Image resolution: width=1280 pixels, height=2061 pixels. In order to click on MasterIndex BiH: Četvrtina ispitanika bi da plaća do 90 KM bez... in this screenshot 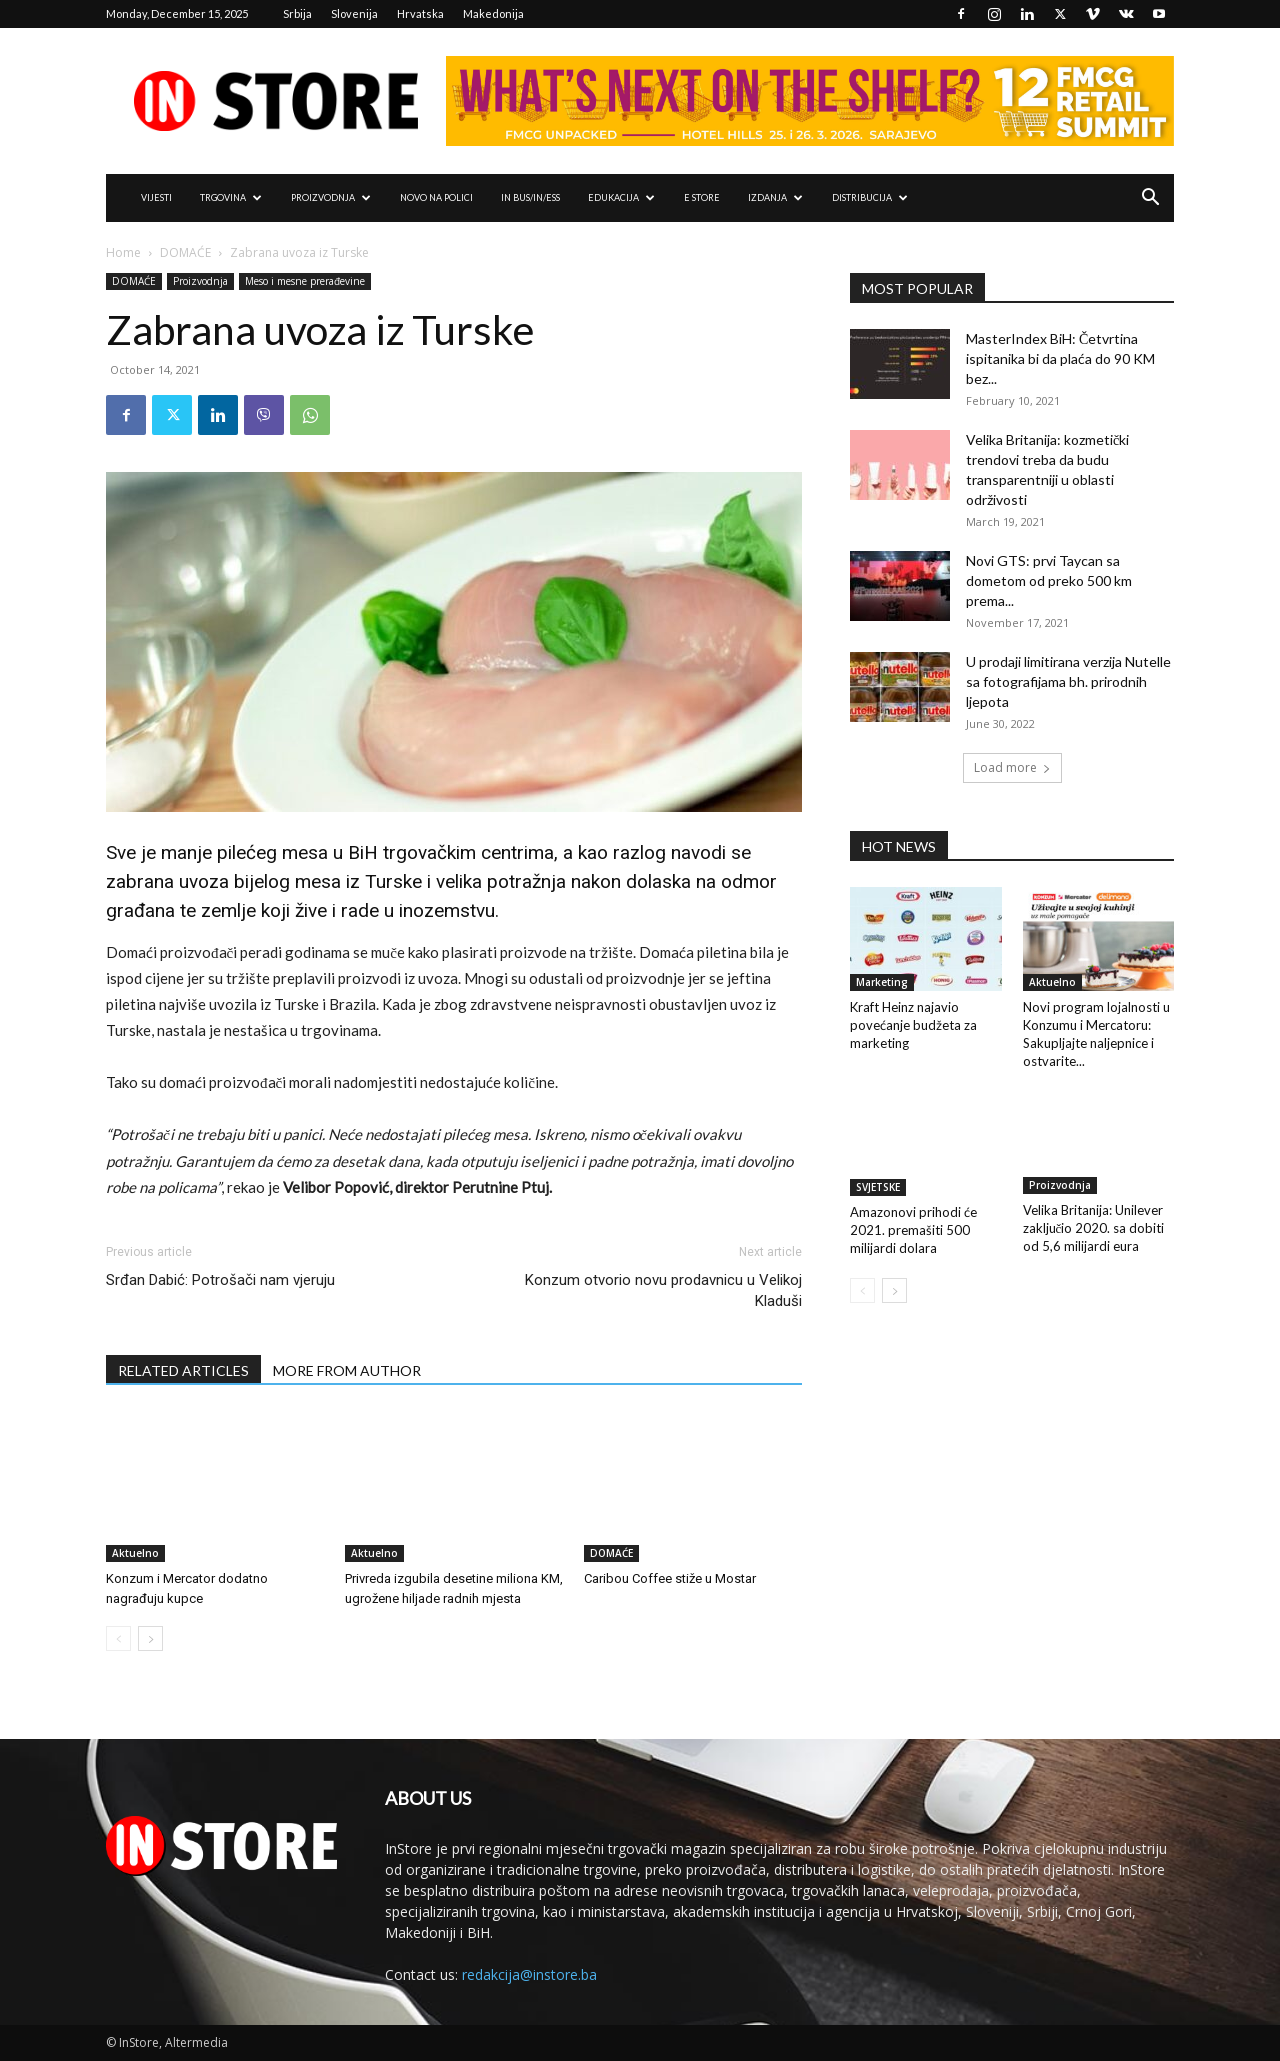, I will do `click(1060, 358)`.